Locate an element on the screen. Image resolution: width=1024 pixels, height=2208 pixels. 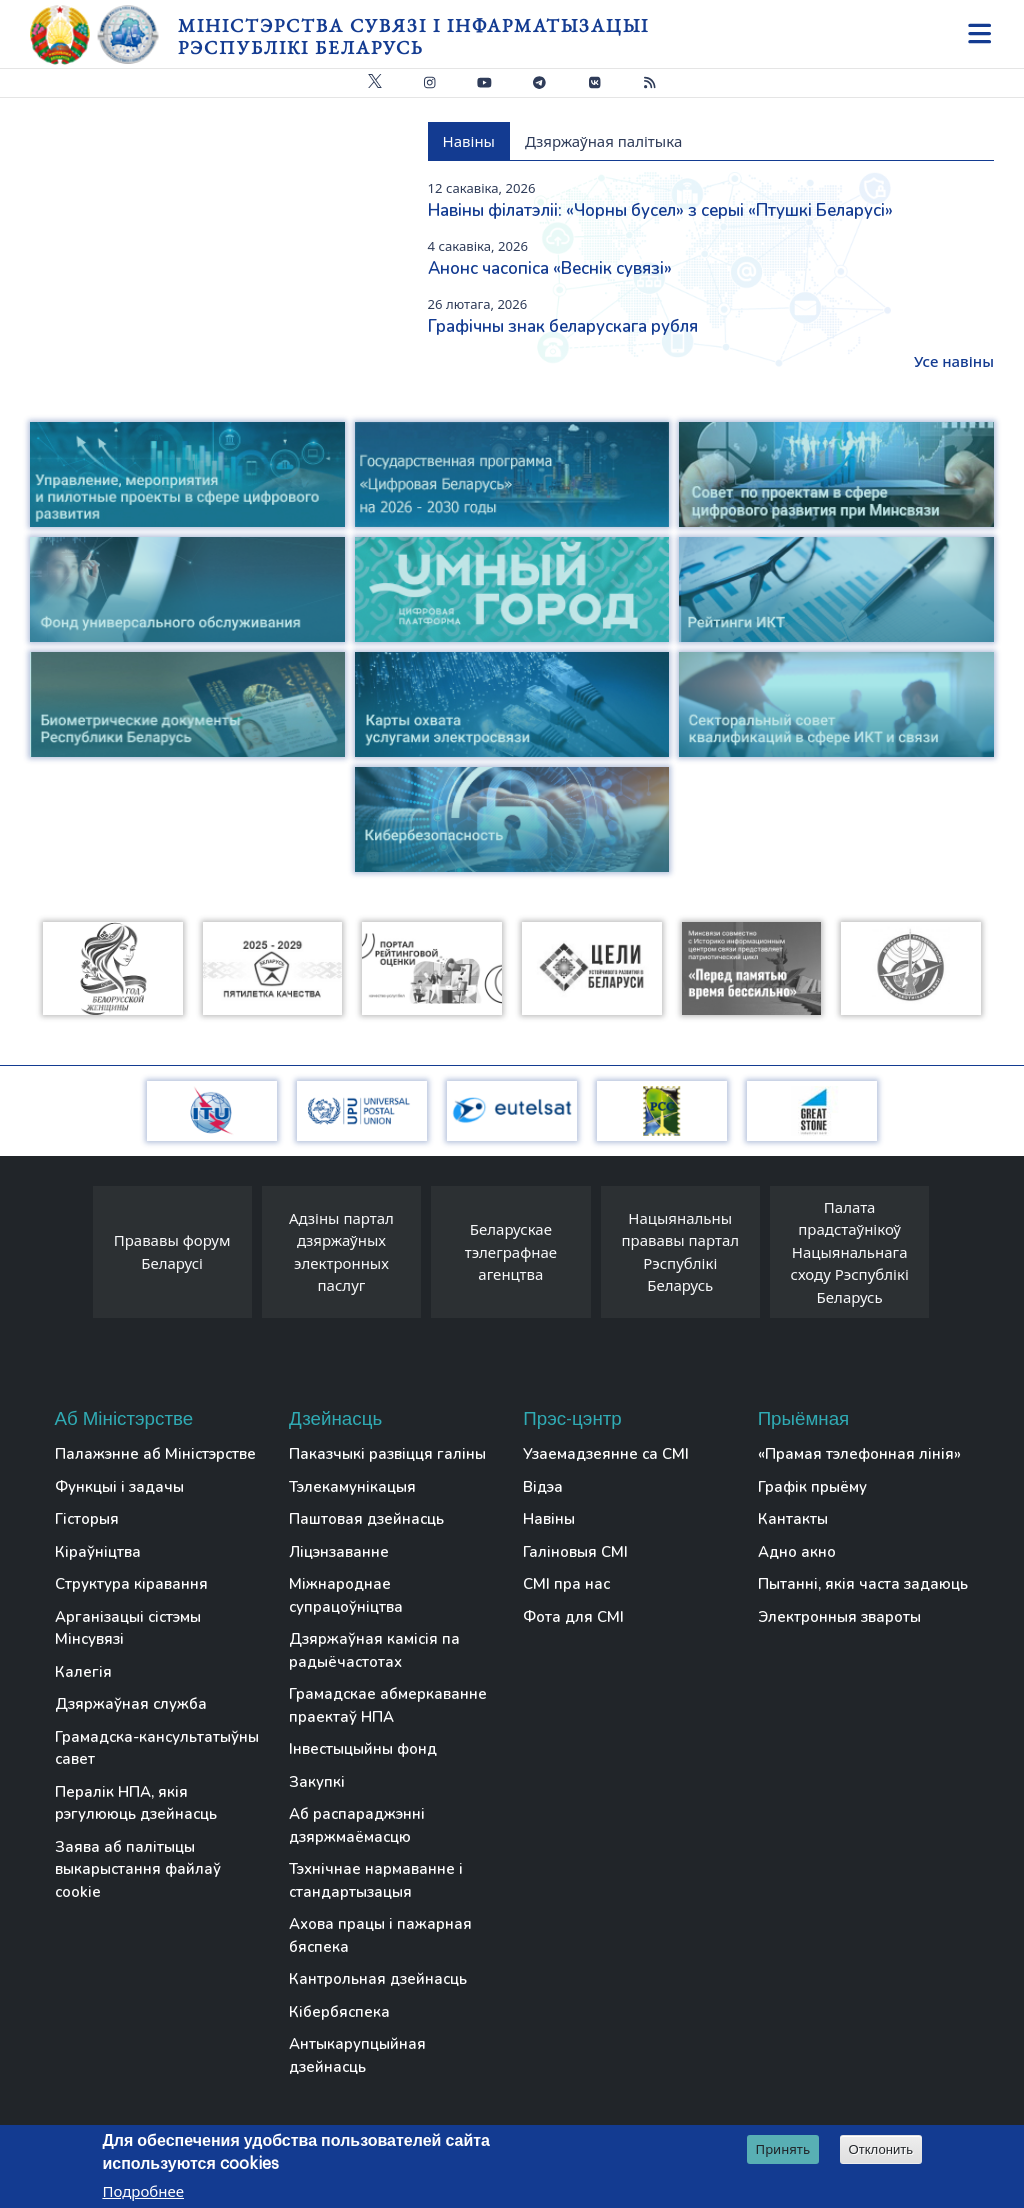
Аб распараджэнні дзяржмаёмасцю is located at coordinates (357, 1825).